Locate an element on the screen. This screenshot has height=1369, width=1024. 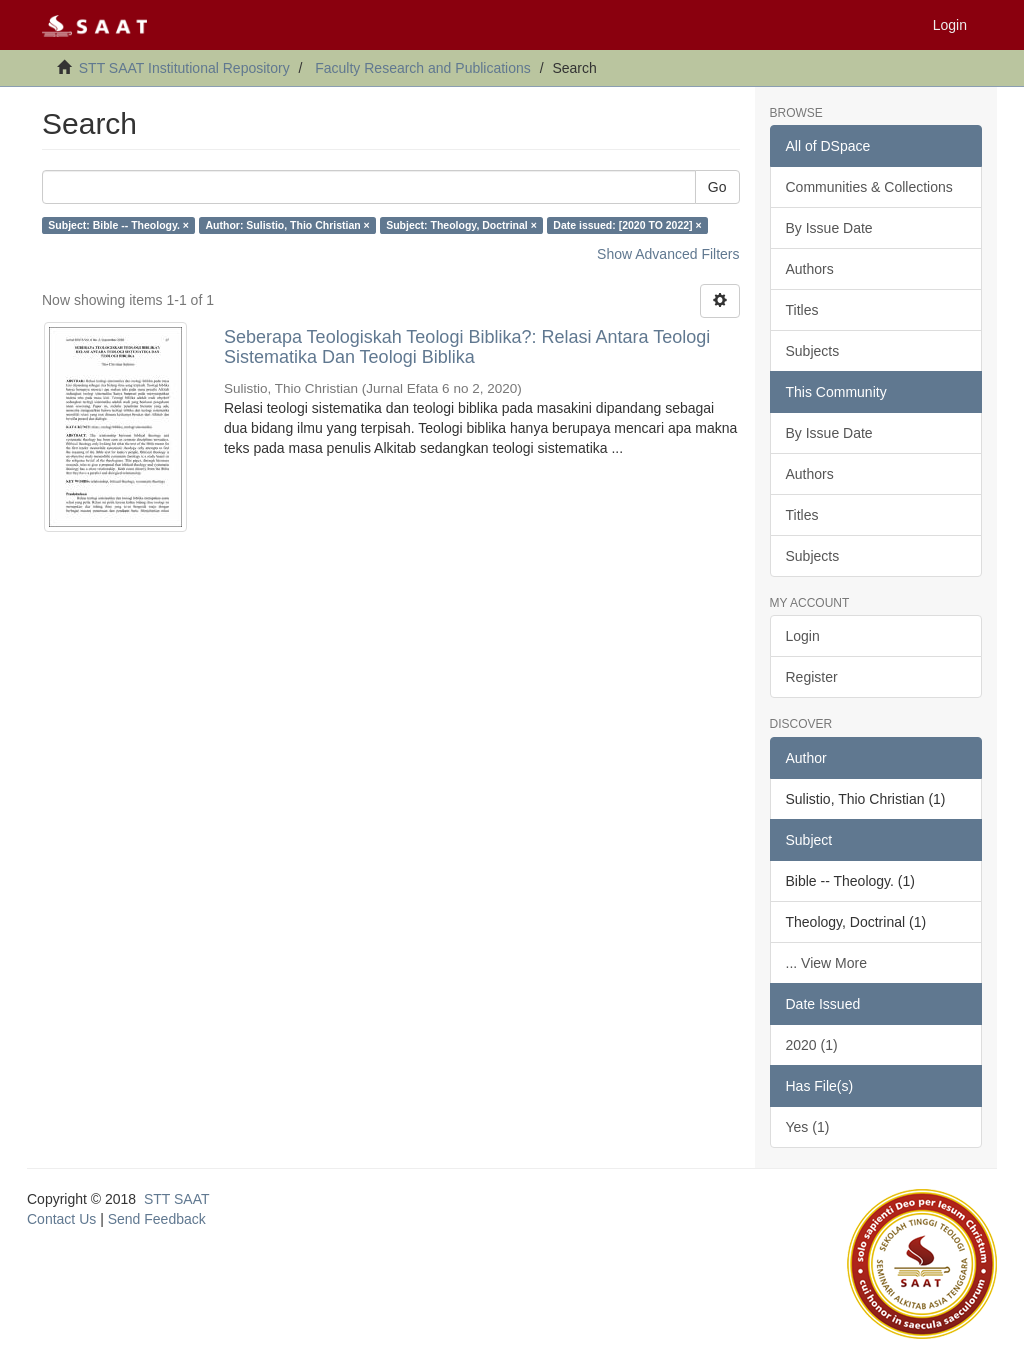
... View More is located at coordinates (826, 963).